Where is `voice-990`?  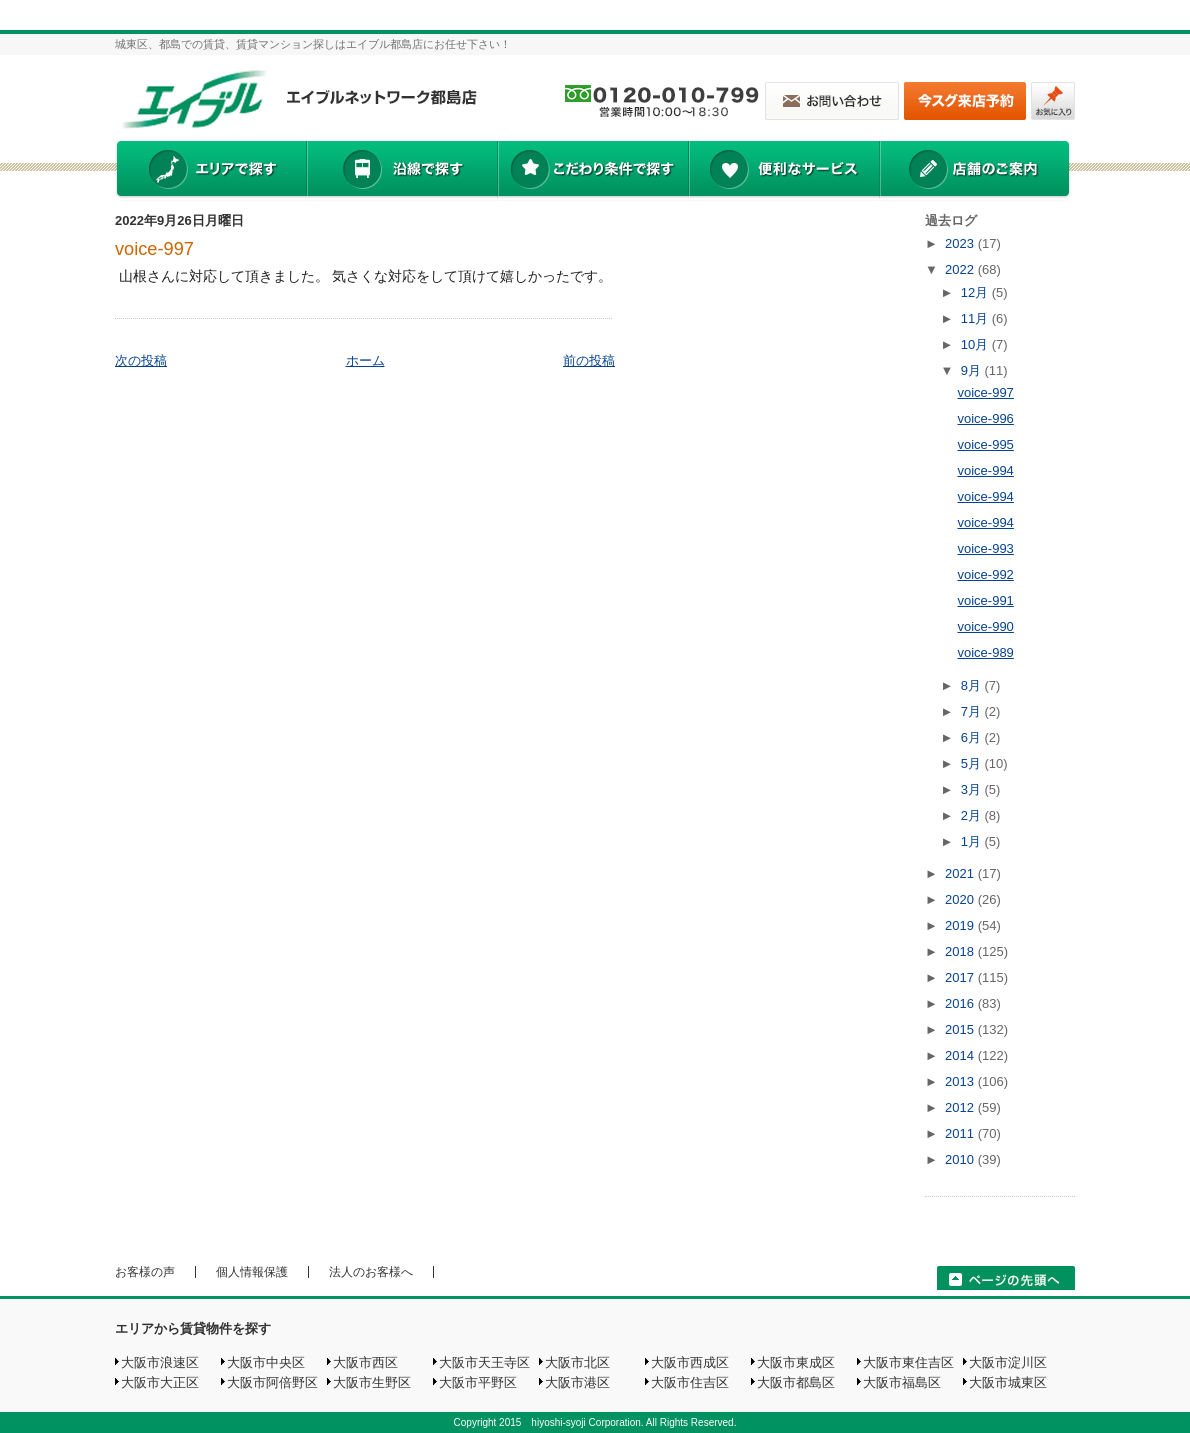 voice-990 is located at coordinates (985, 626).